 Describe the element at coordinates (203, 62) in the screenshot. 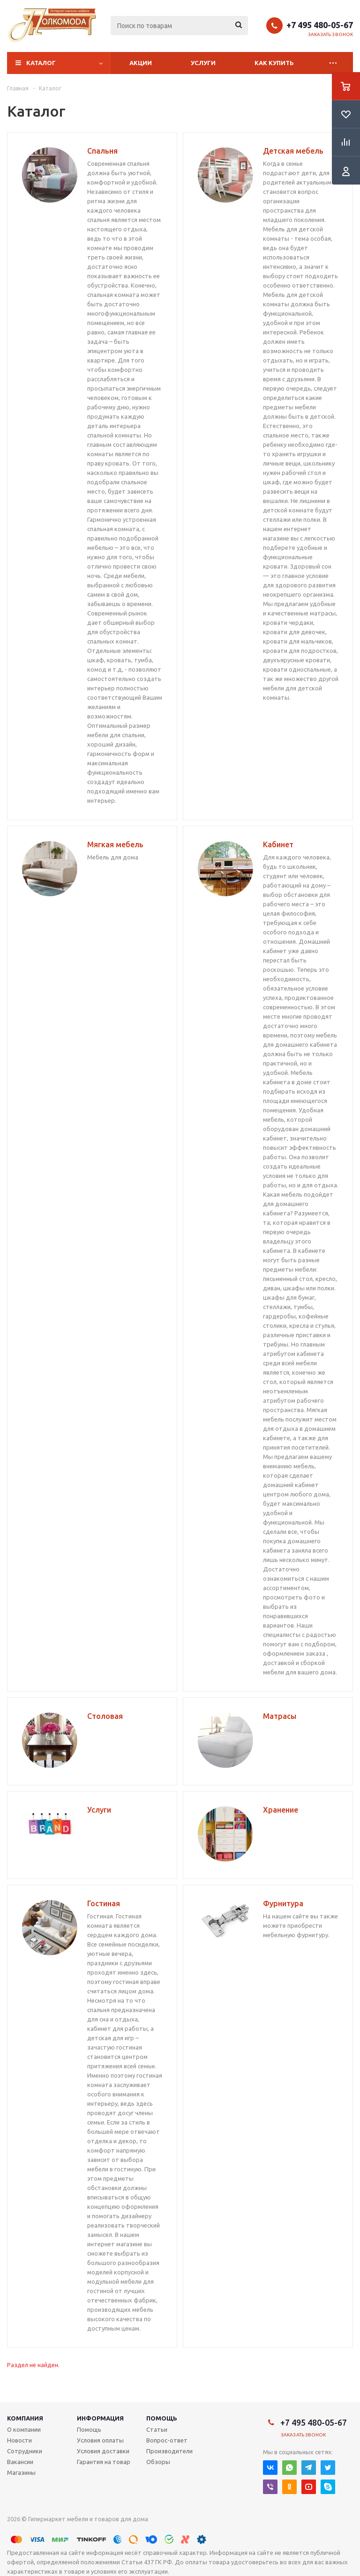

I see `Услуги` at that location.